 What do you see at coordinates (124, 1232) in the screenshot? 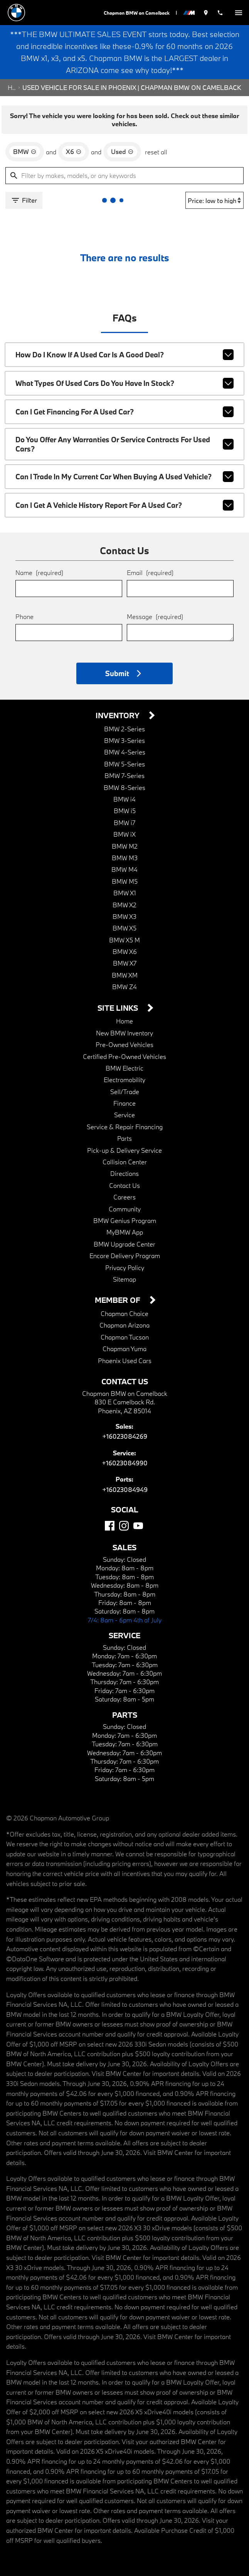
I see `MyBMW App` at bounding box center [124, 1232].